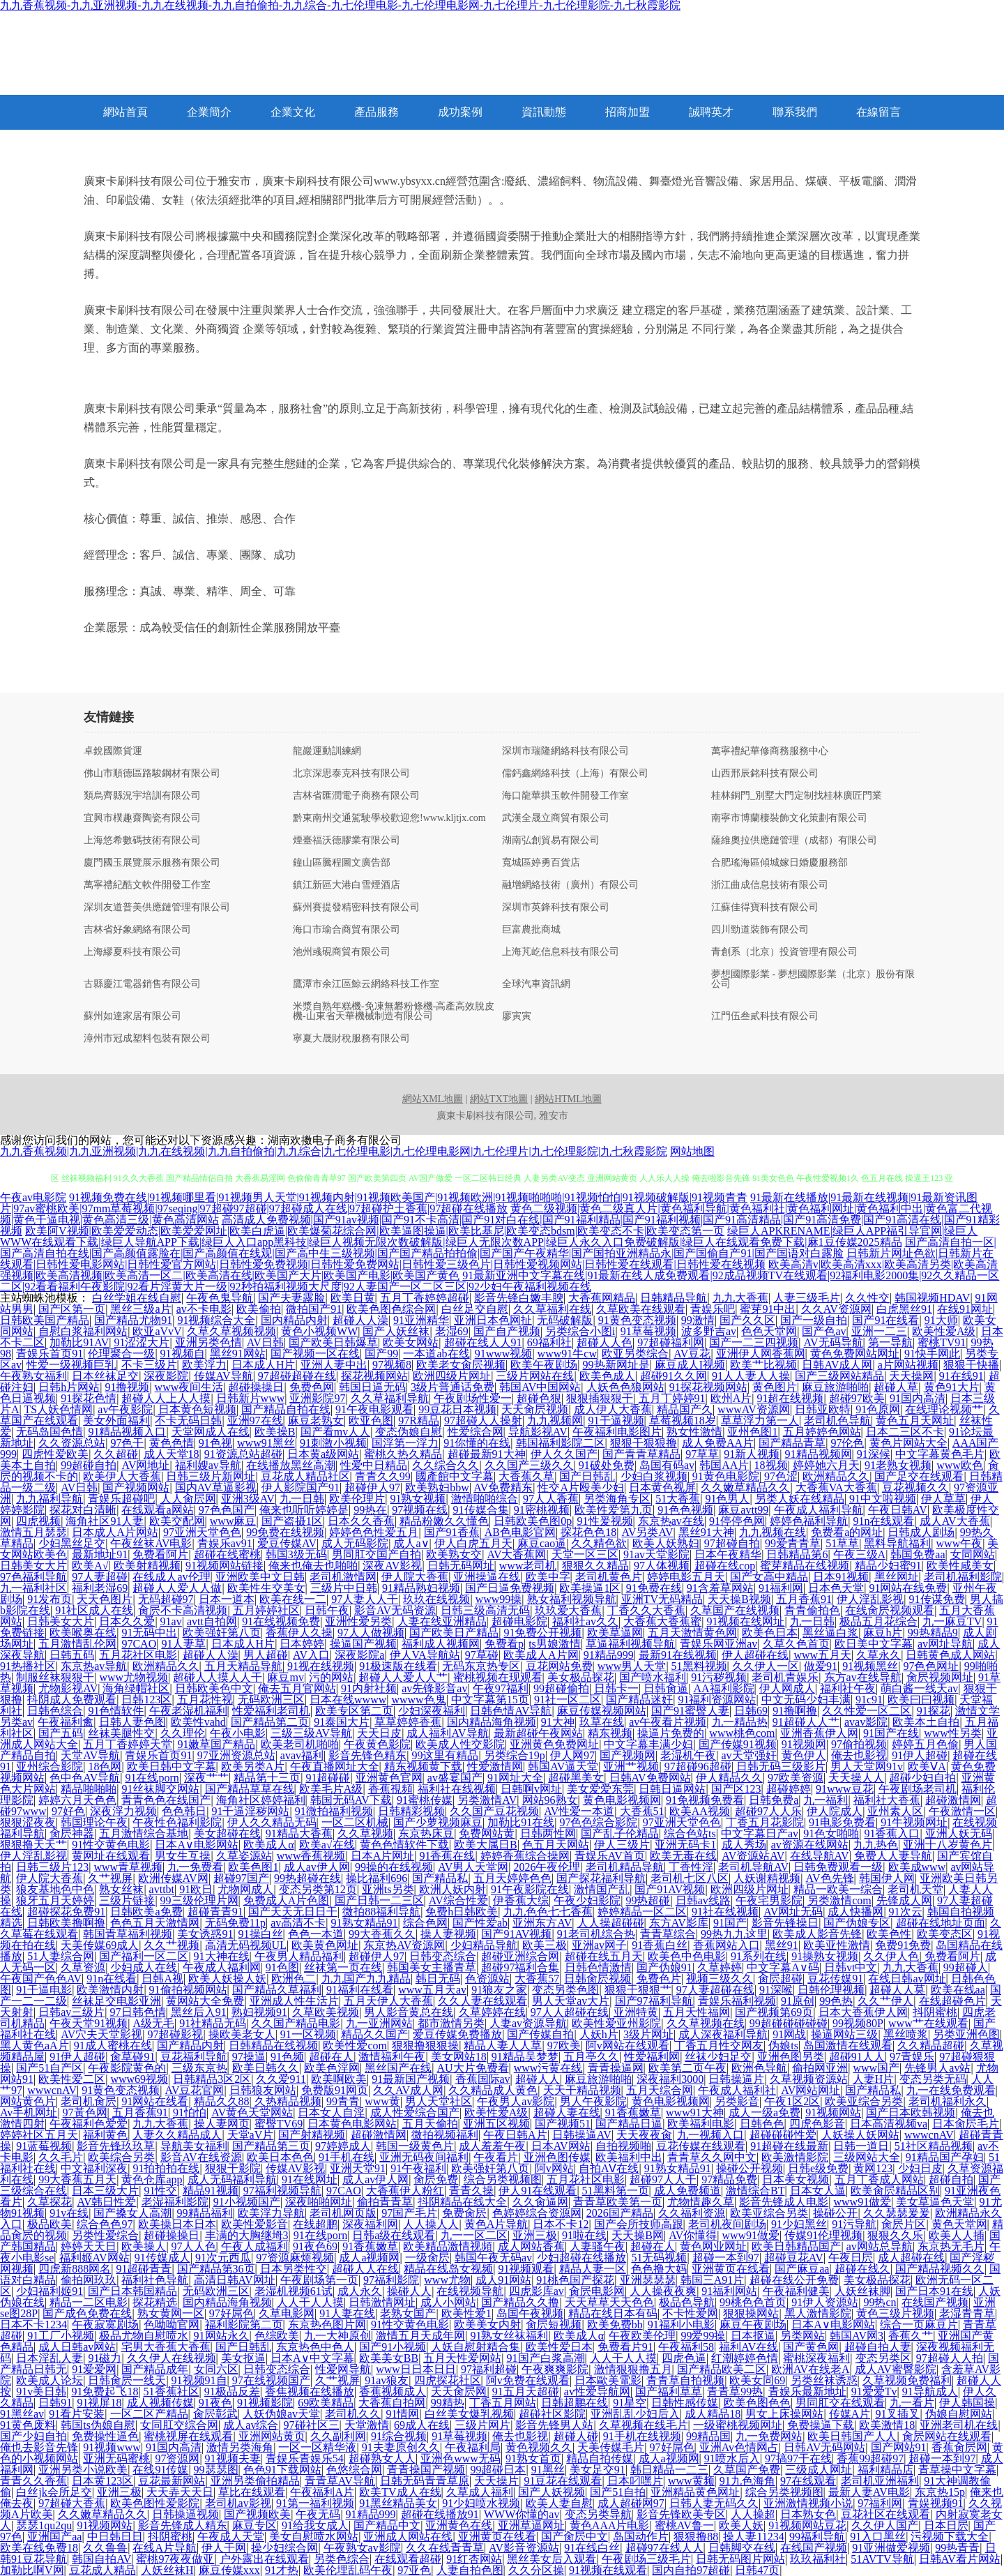 The height and width of the screenshot is (2576, 1004). I want to click on 综合另类视频图, so click(503, 2179).